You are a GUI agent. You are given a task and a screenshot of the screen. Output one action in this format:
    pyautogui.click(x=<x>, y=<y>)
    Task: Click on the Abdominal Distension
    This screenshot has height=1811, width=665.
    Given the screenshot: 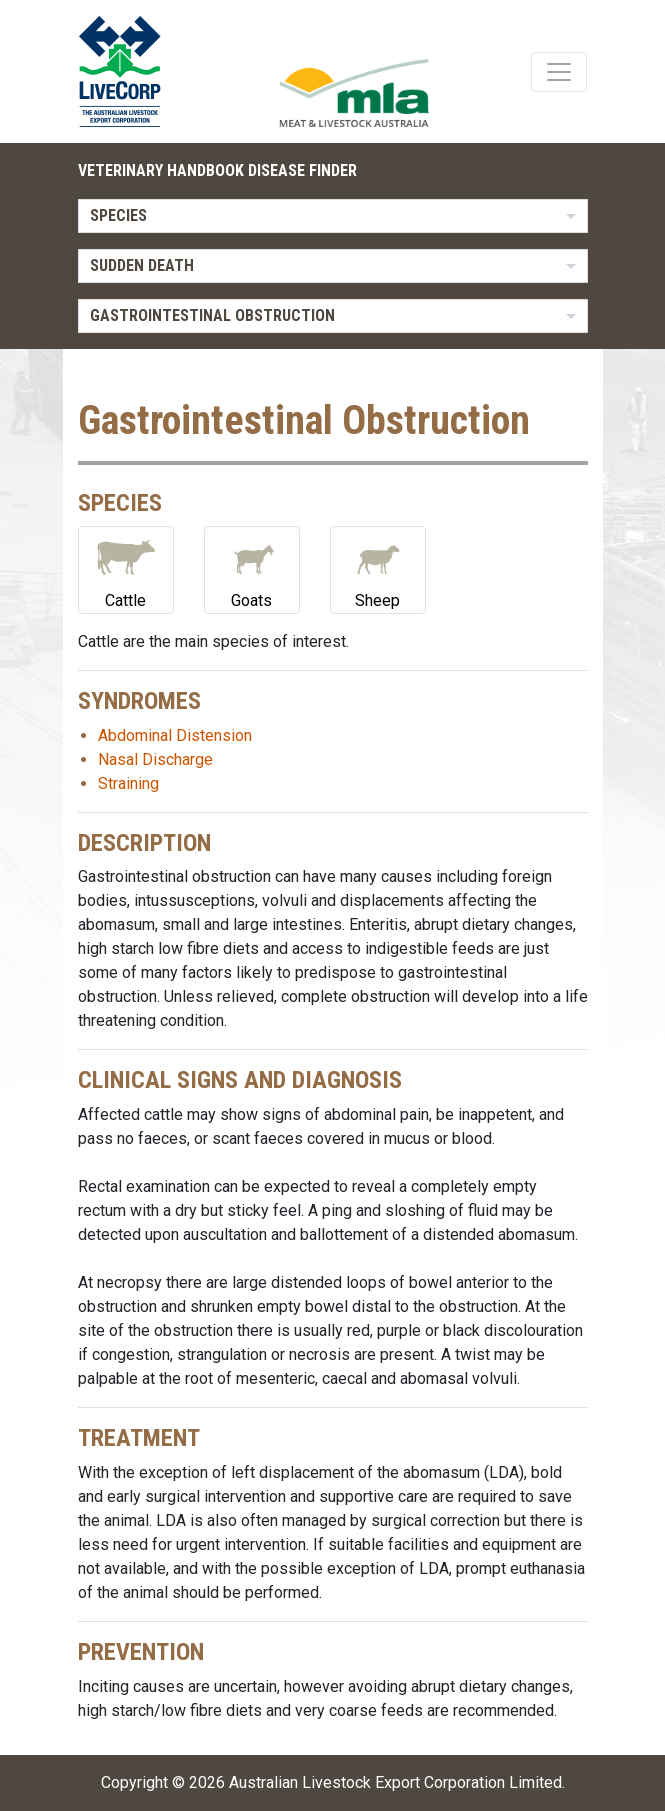 What is the action you would take?
    pyautogui.click(x=175, y=735)
    